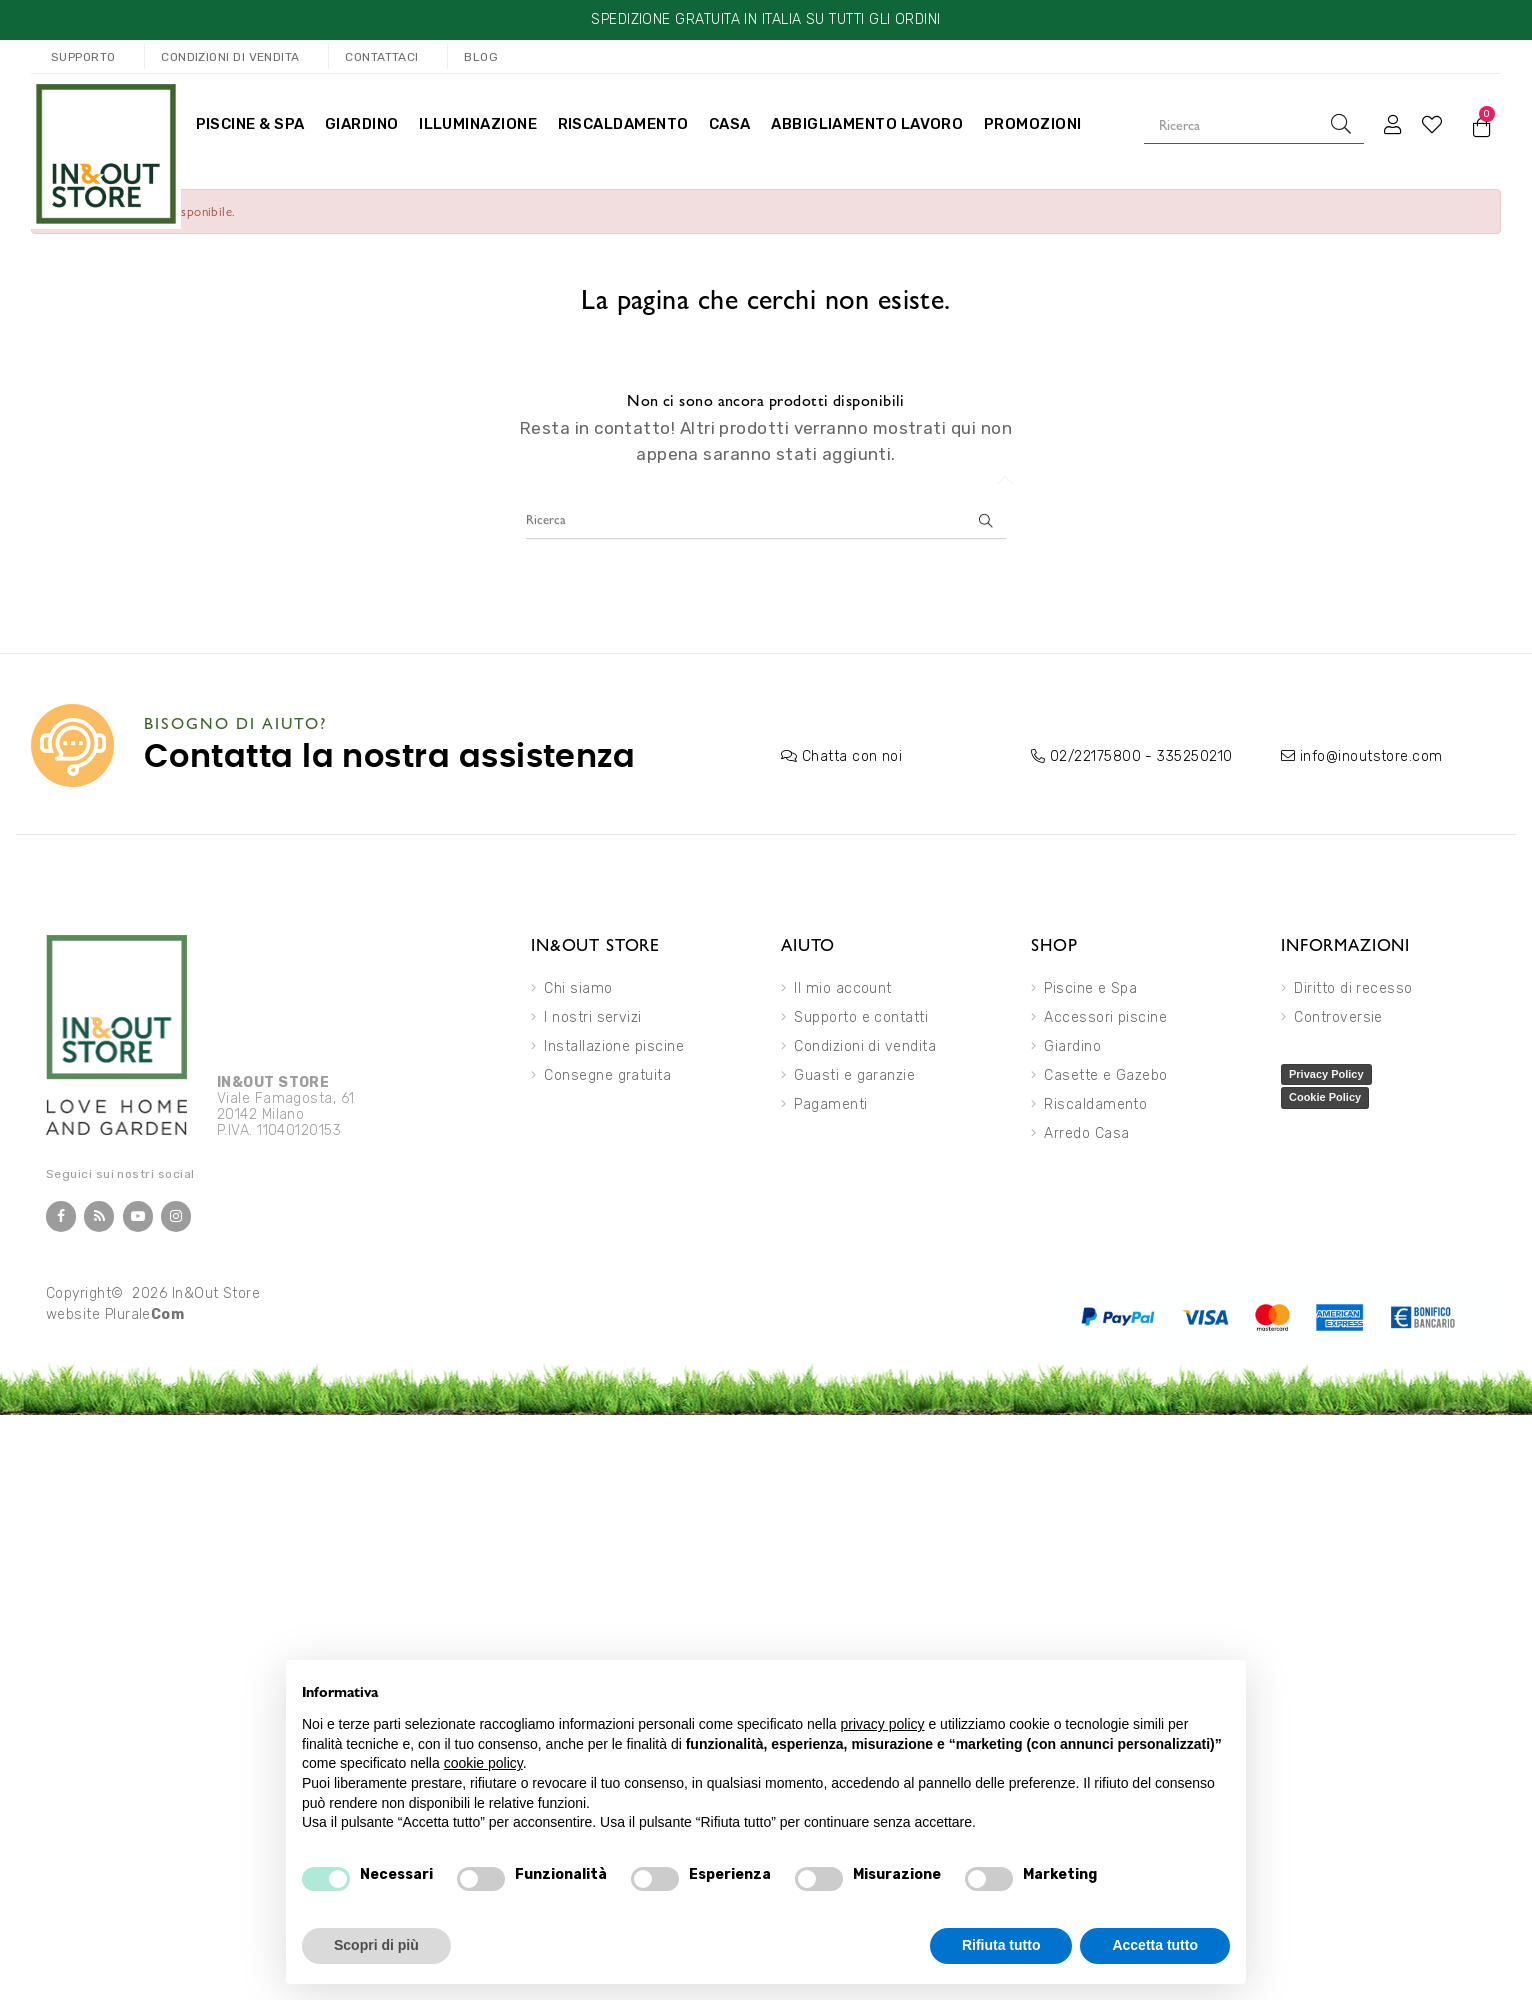  What do you see at coordinates (1105, 1017) in the screenshot?
I see `Accessori piscine` at bounding box center [1105, 1017].